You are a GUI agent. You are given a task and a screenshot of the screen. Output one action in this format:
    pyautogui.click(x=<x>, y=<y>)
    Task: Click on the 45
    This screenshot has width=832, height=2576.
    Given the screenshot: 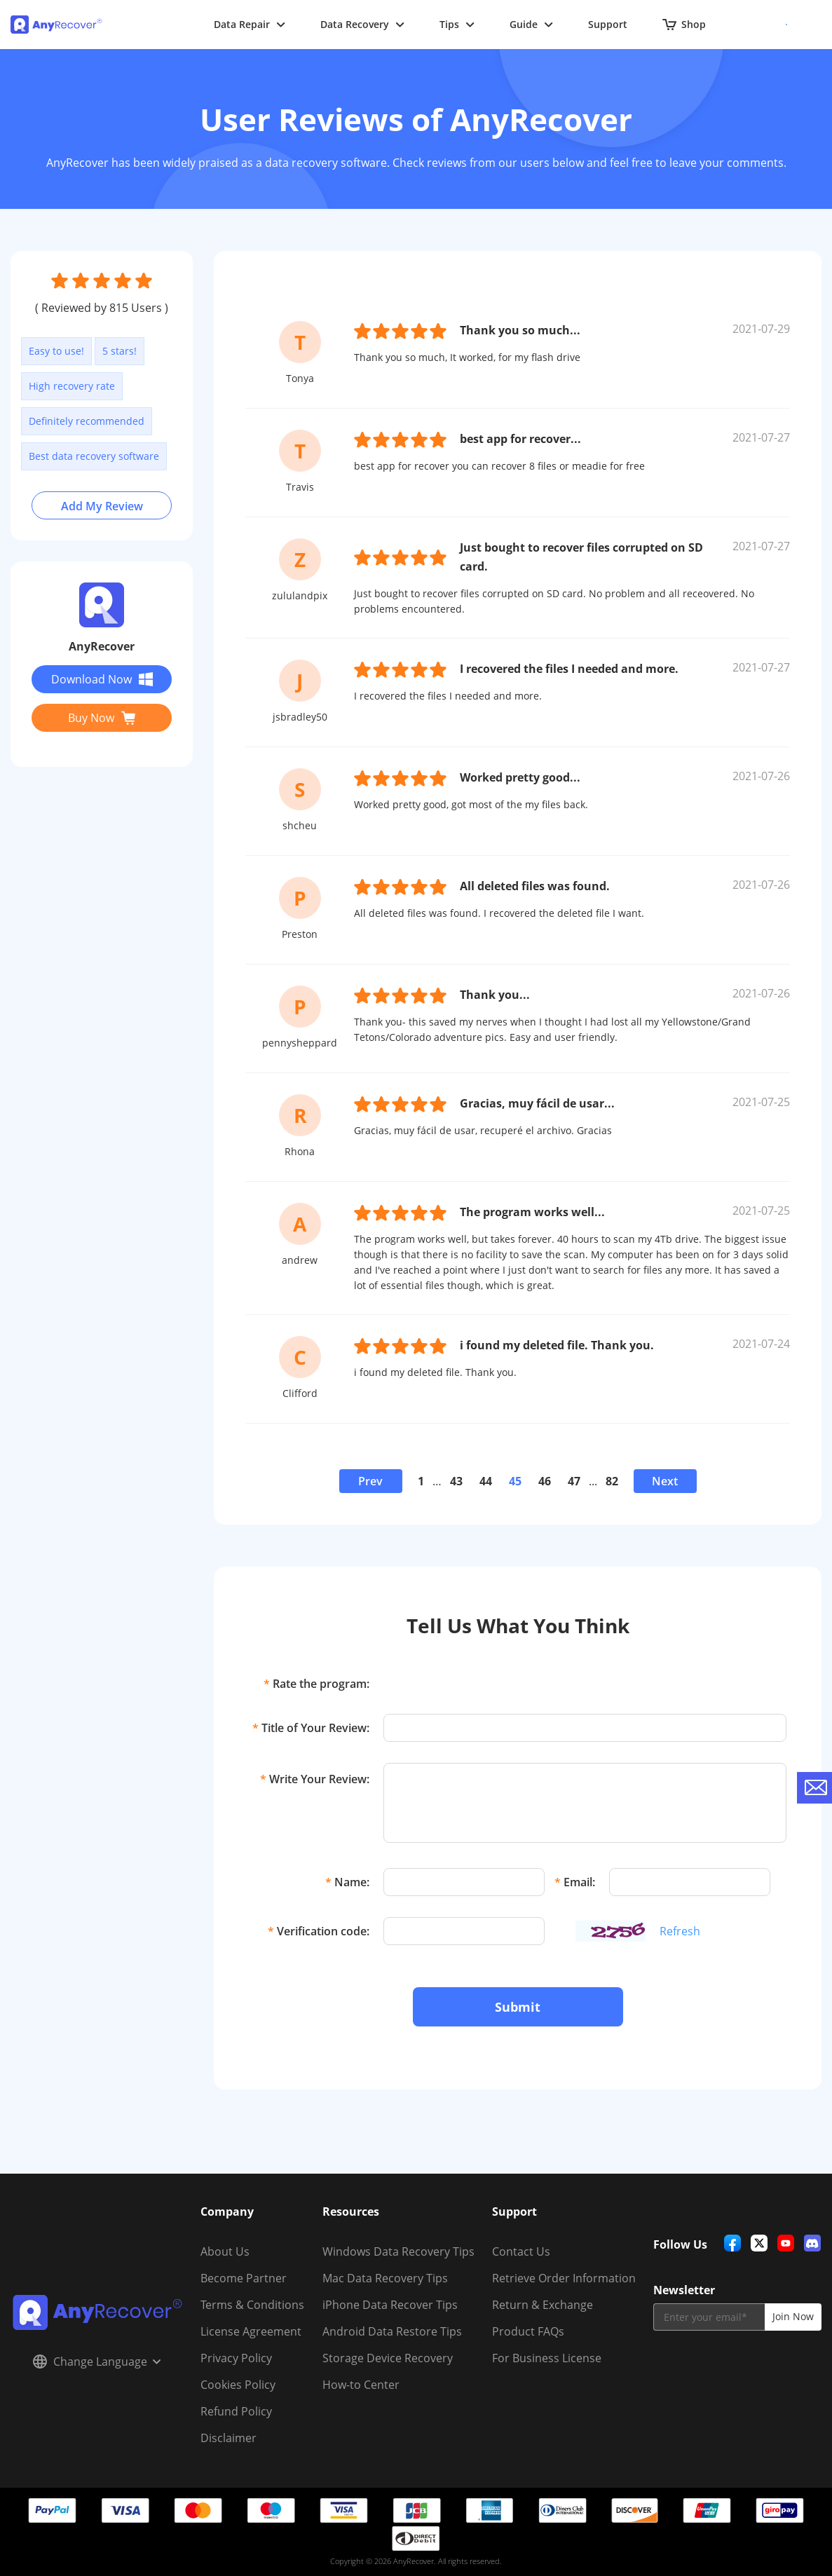 What is the action you would take?
    pyautogui.click(x=515, y=1481)
    